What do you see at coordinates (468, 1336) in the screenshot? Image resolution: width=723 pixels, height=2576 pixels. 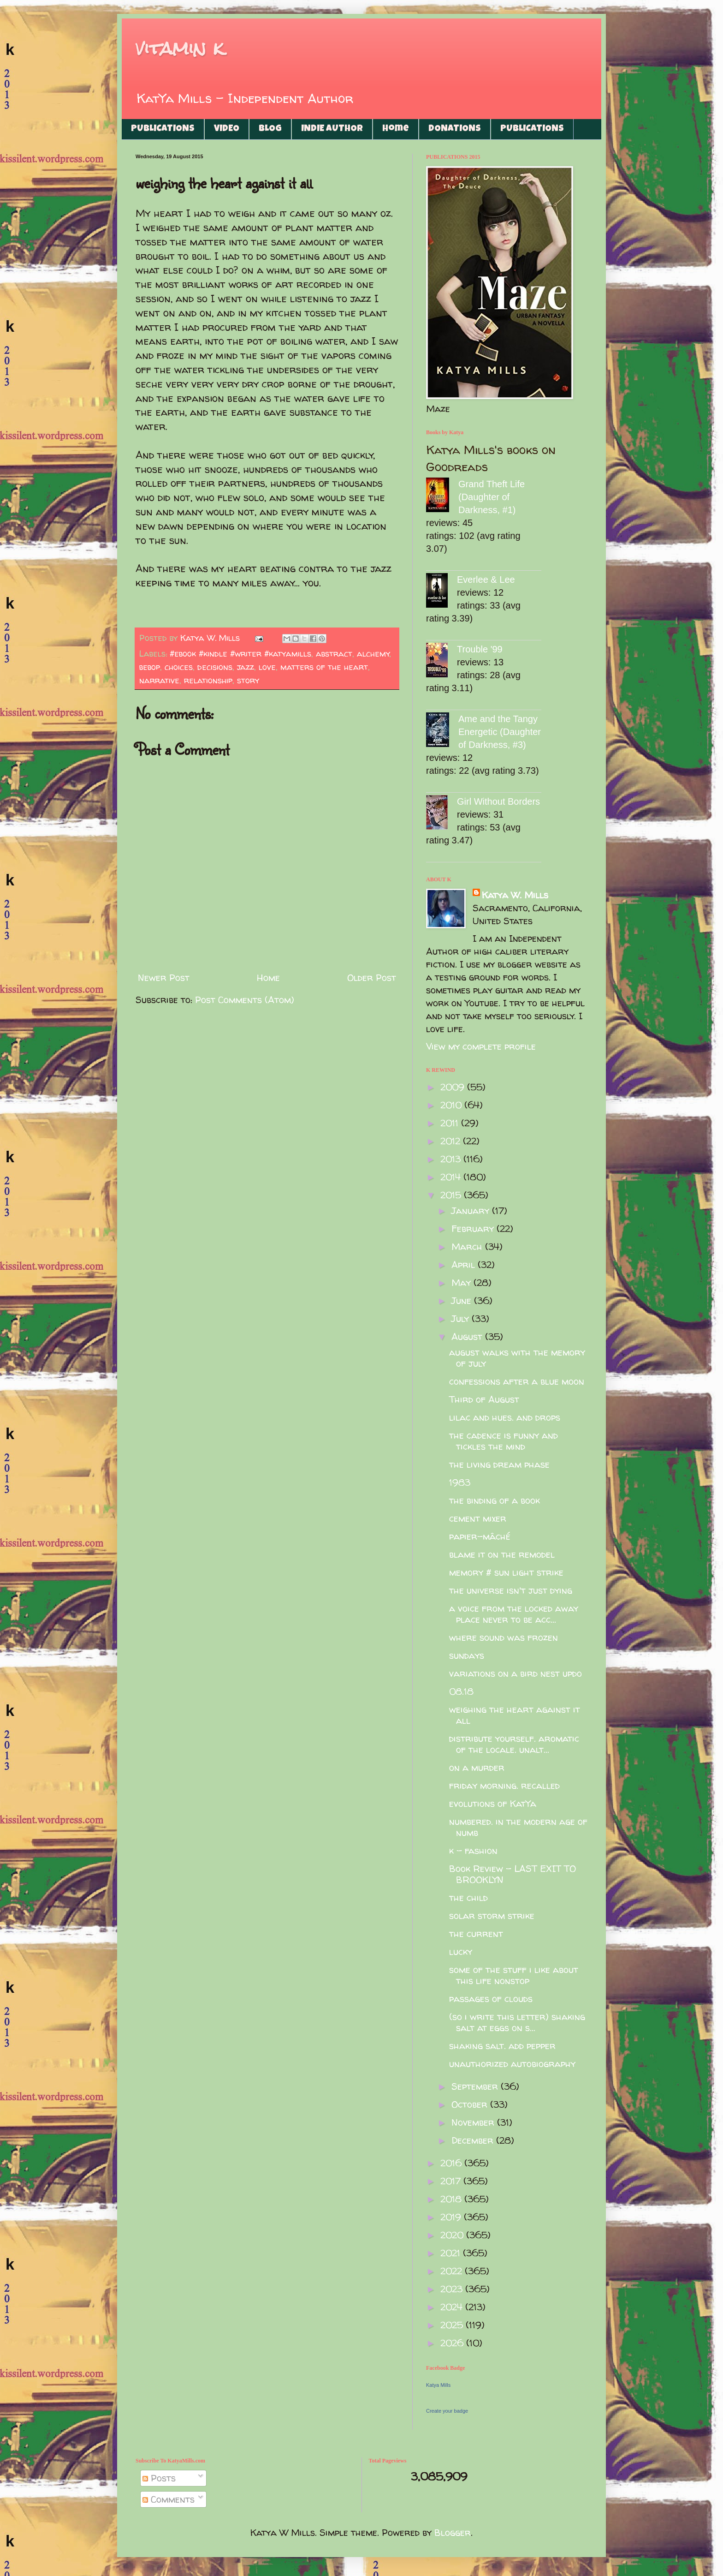 I see `August` at bounding box center [468, 1336].